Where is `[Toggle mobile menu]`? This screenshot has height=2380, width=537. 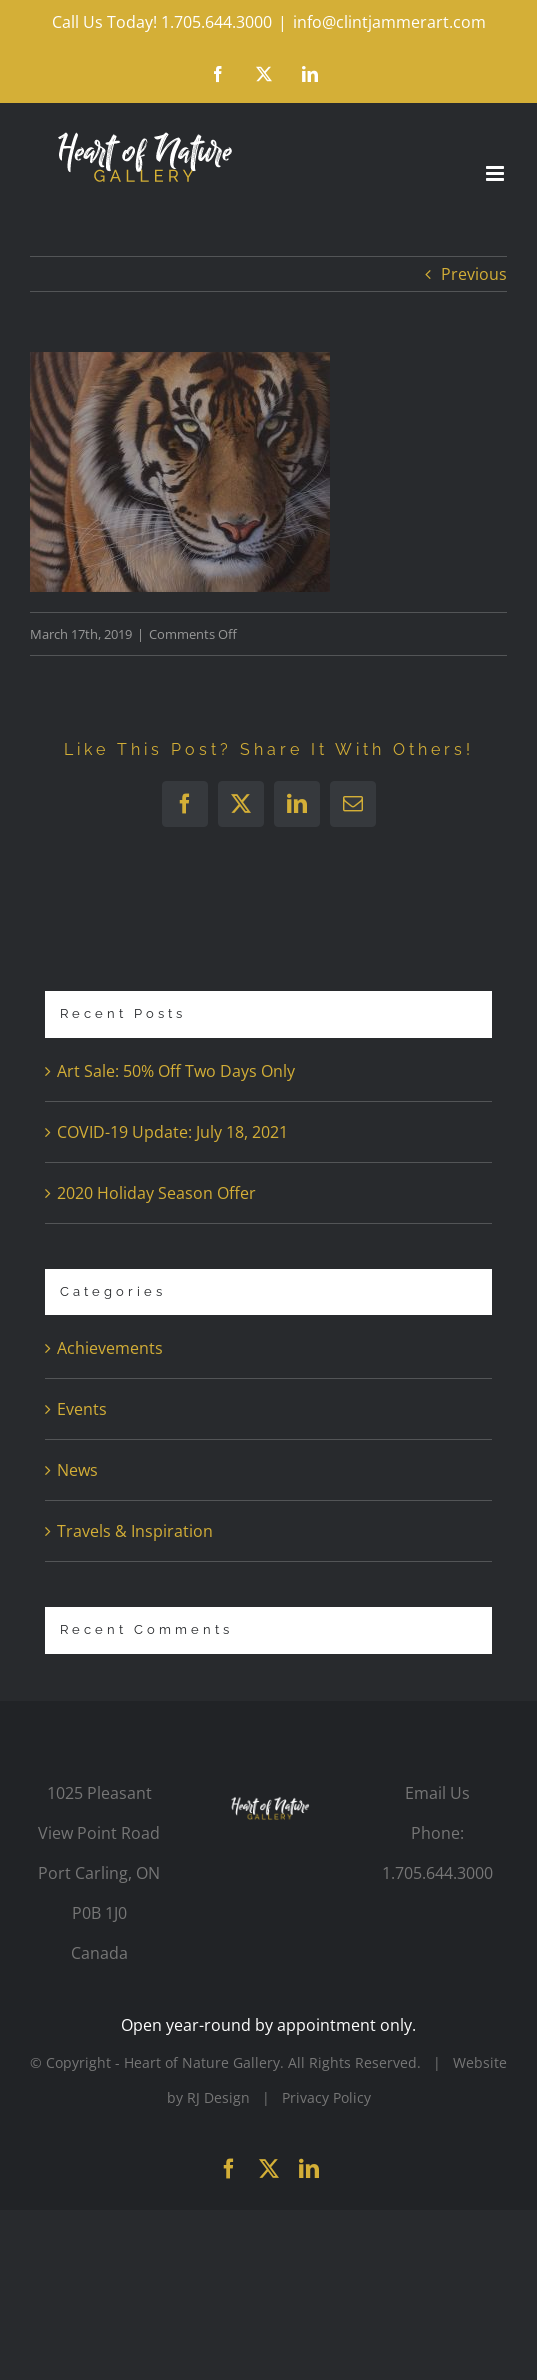 [Toggle mobile menu] is located at coordinates (496, 173).